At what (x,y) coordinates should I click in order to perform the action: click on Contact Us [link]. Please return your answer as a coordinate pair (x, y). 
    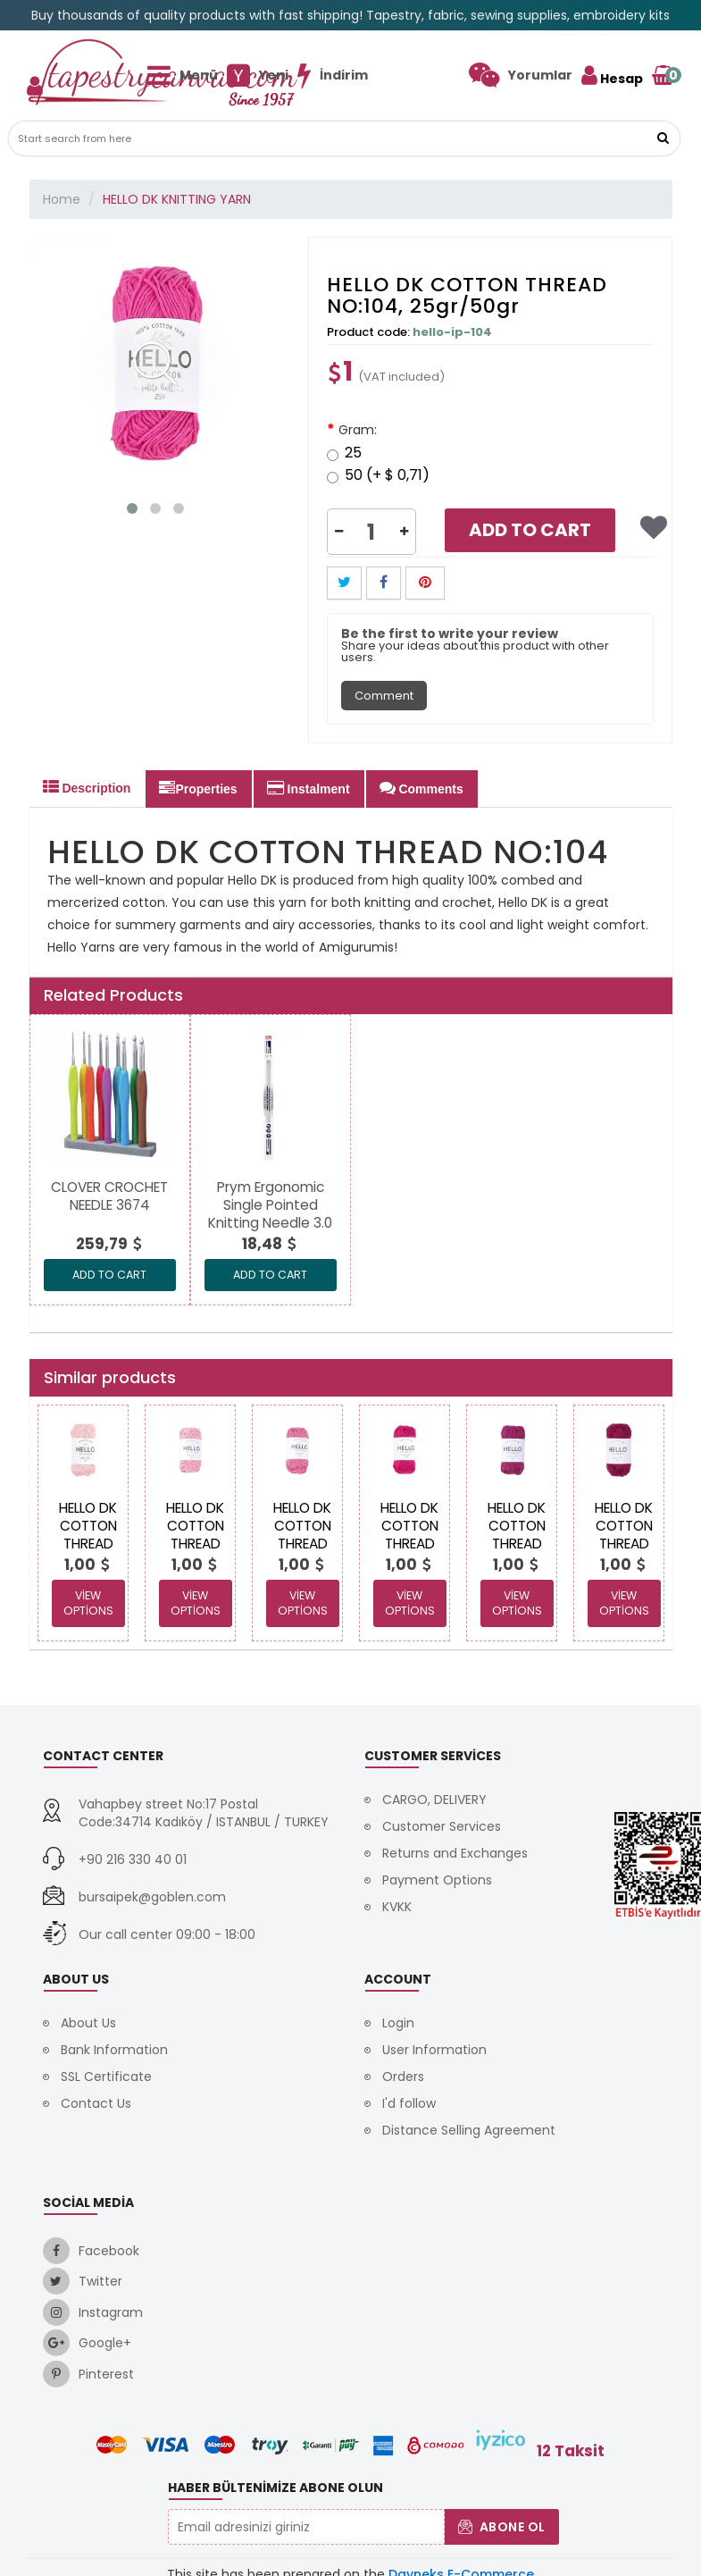
    Looking at the image, I should click on (96, 2103).